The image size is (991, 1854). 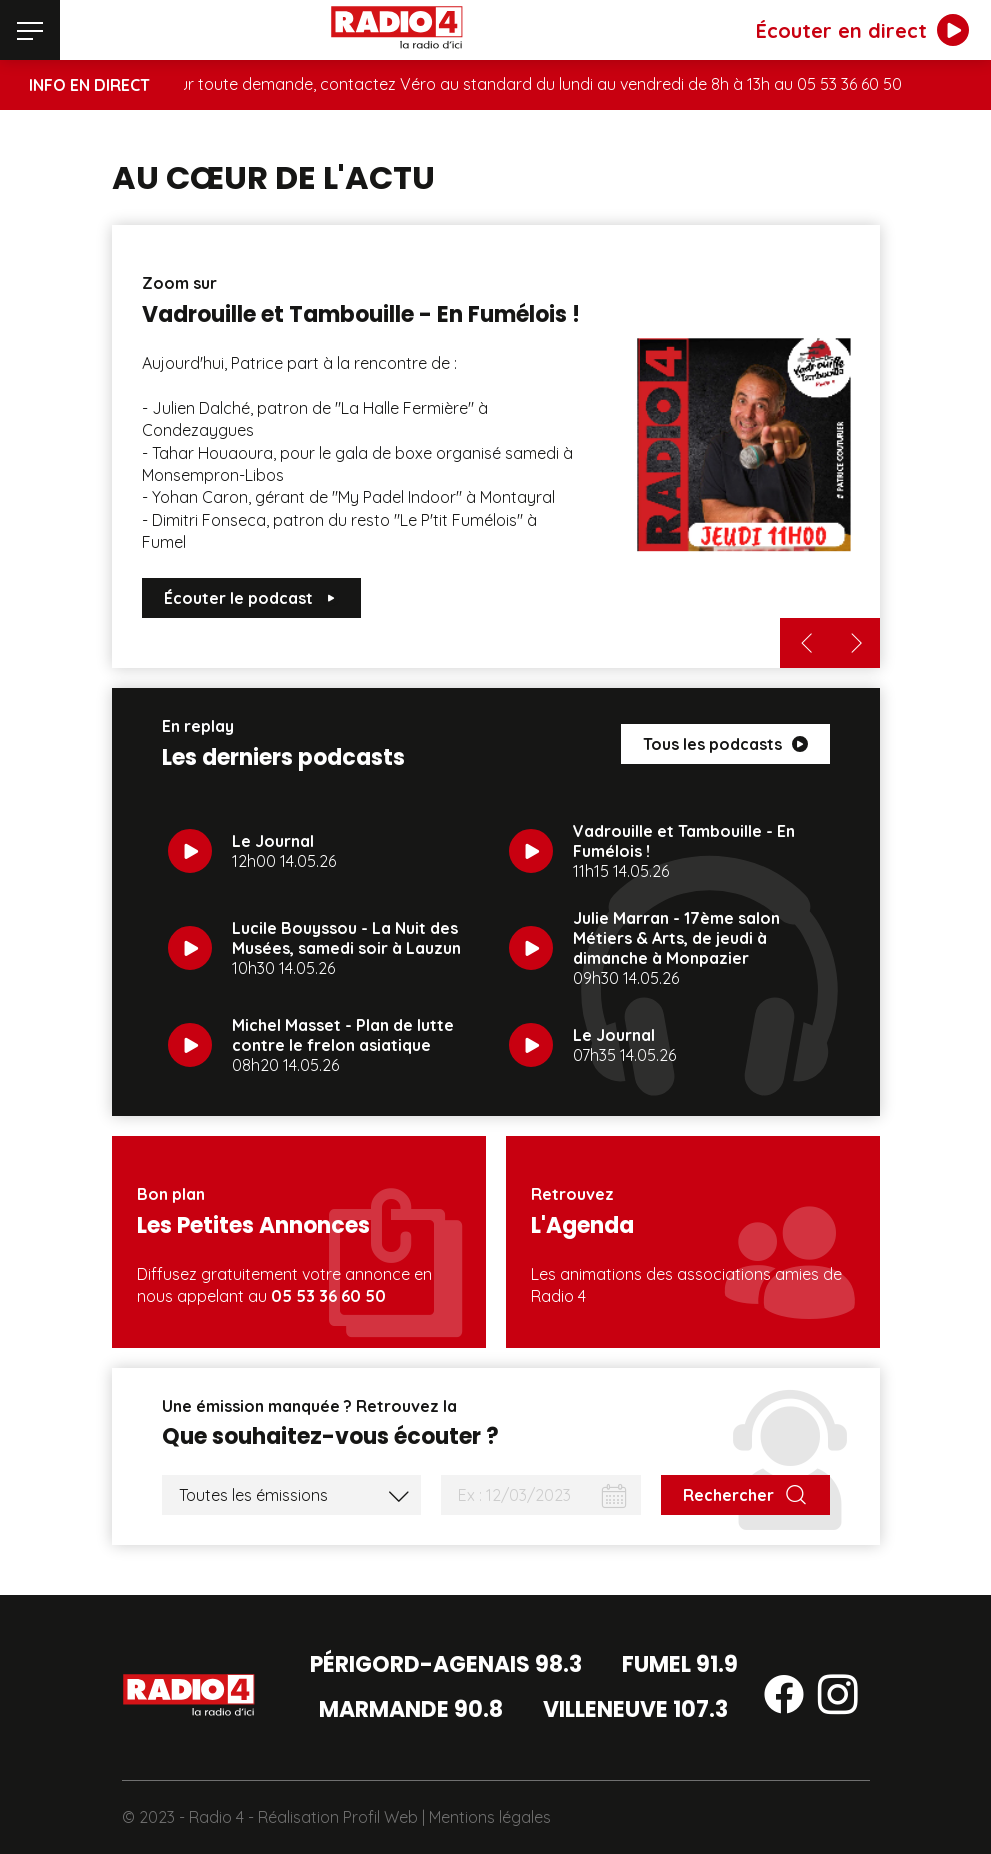 What do you see at coordinates (490, 1817) in the screenshot?
I see `Mentions légales` at bounding box center [490, 1817].